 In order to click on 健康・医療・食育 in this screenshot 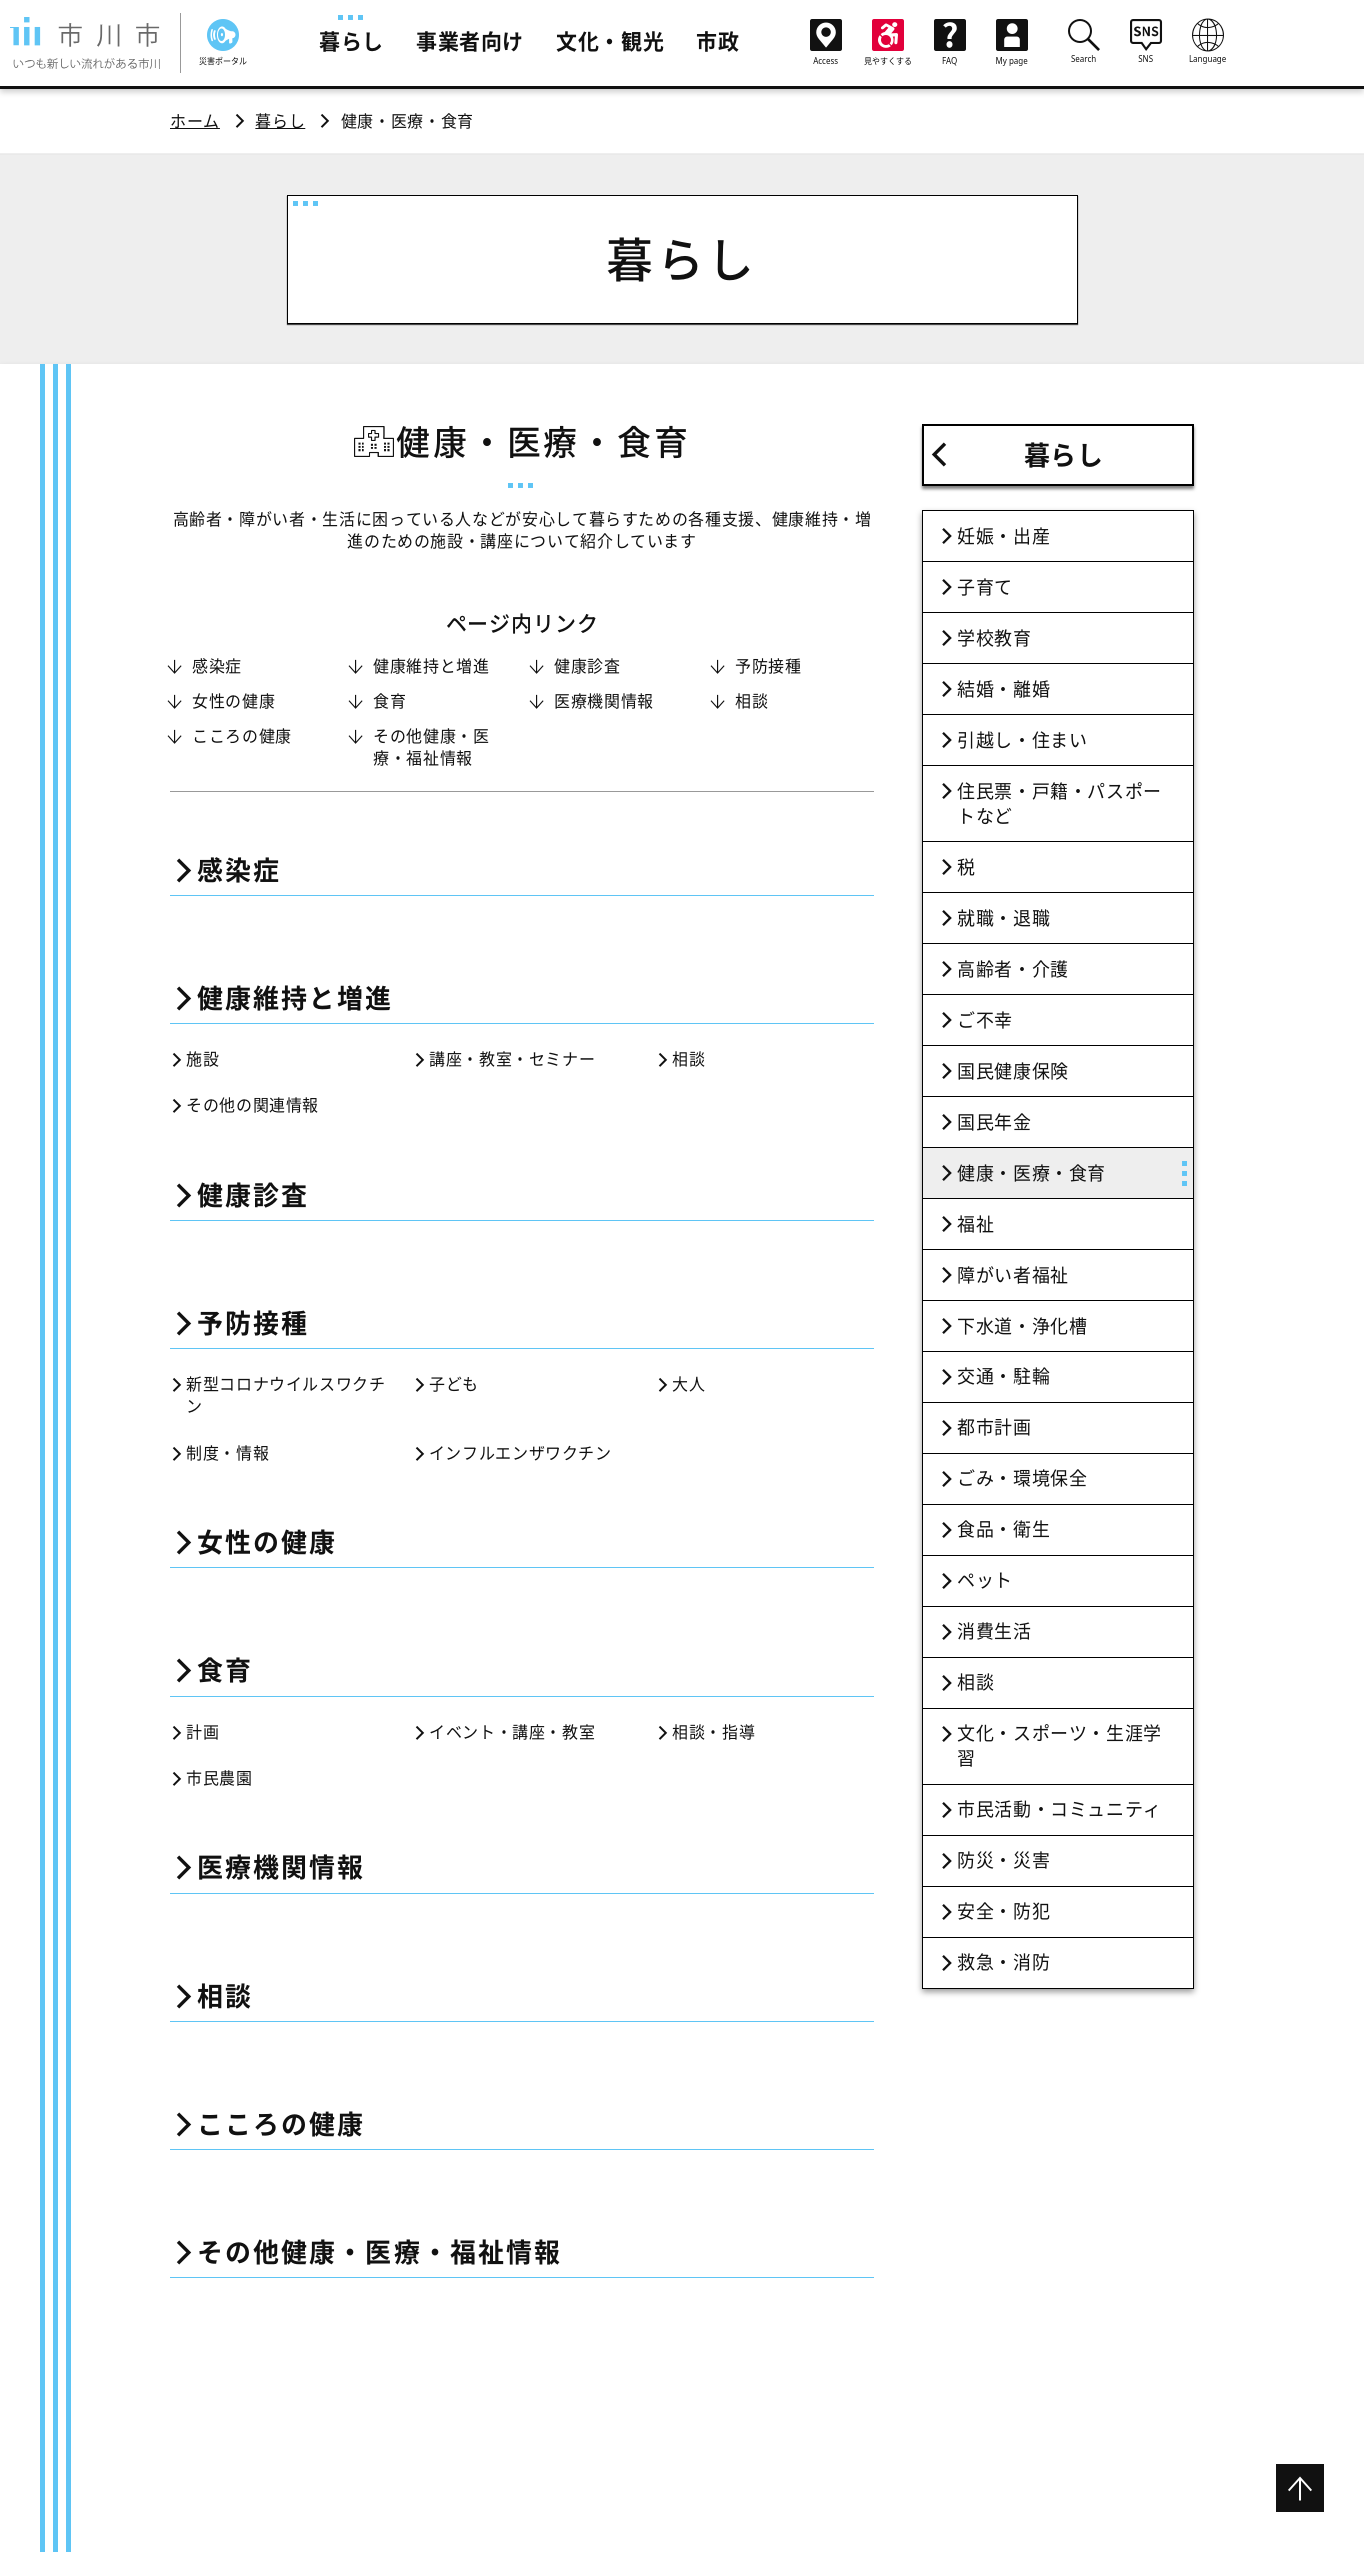, I will do `click(1031, 1173)`.